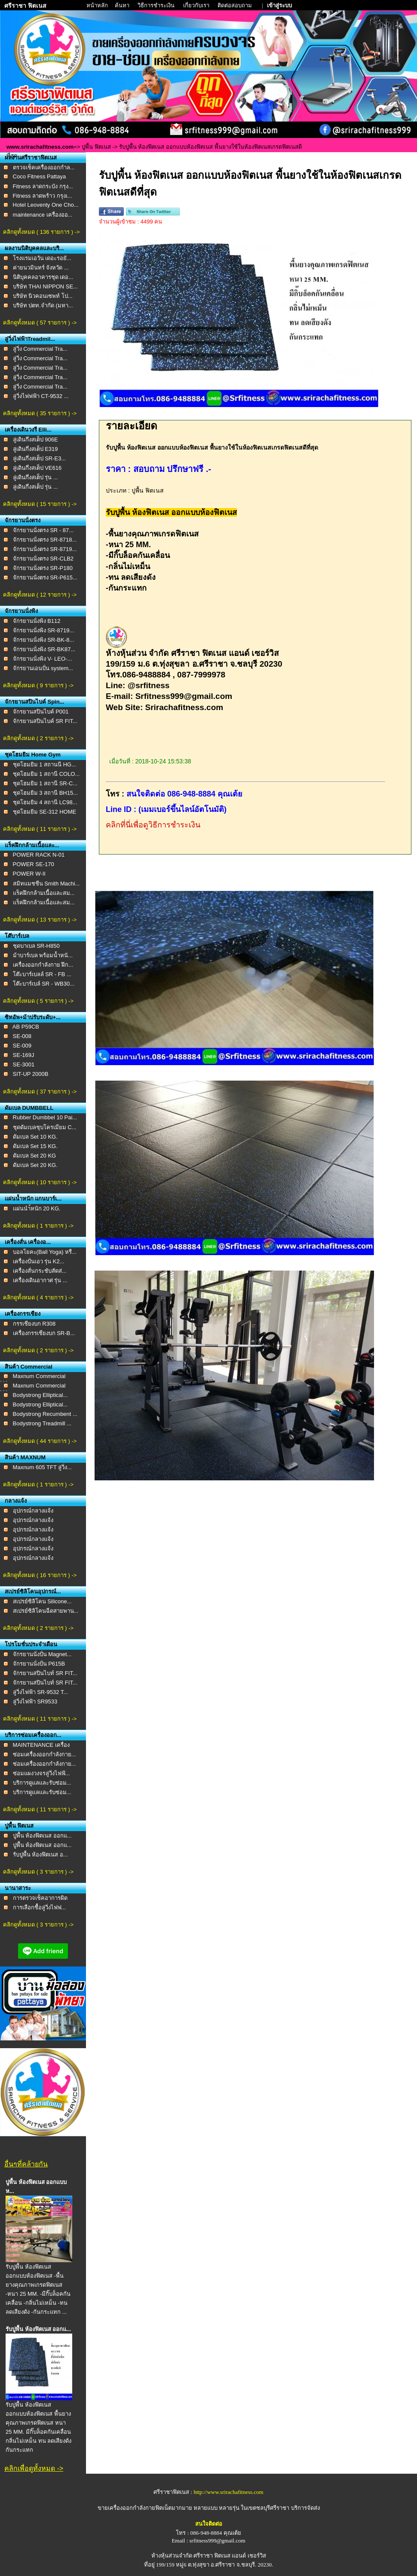  What do you see at coordinates (96, 147) in the screenshot?
I see `ปูพื้น ฟิตเนส` at bounding box center [96, 147].